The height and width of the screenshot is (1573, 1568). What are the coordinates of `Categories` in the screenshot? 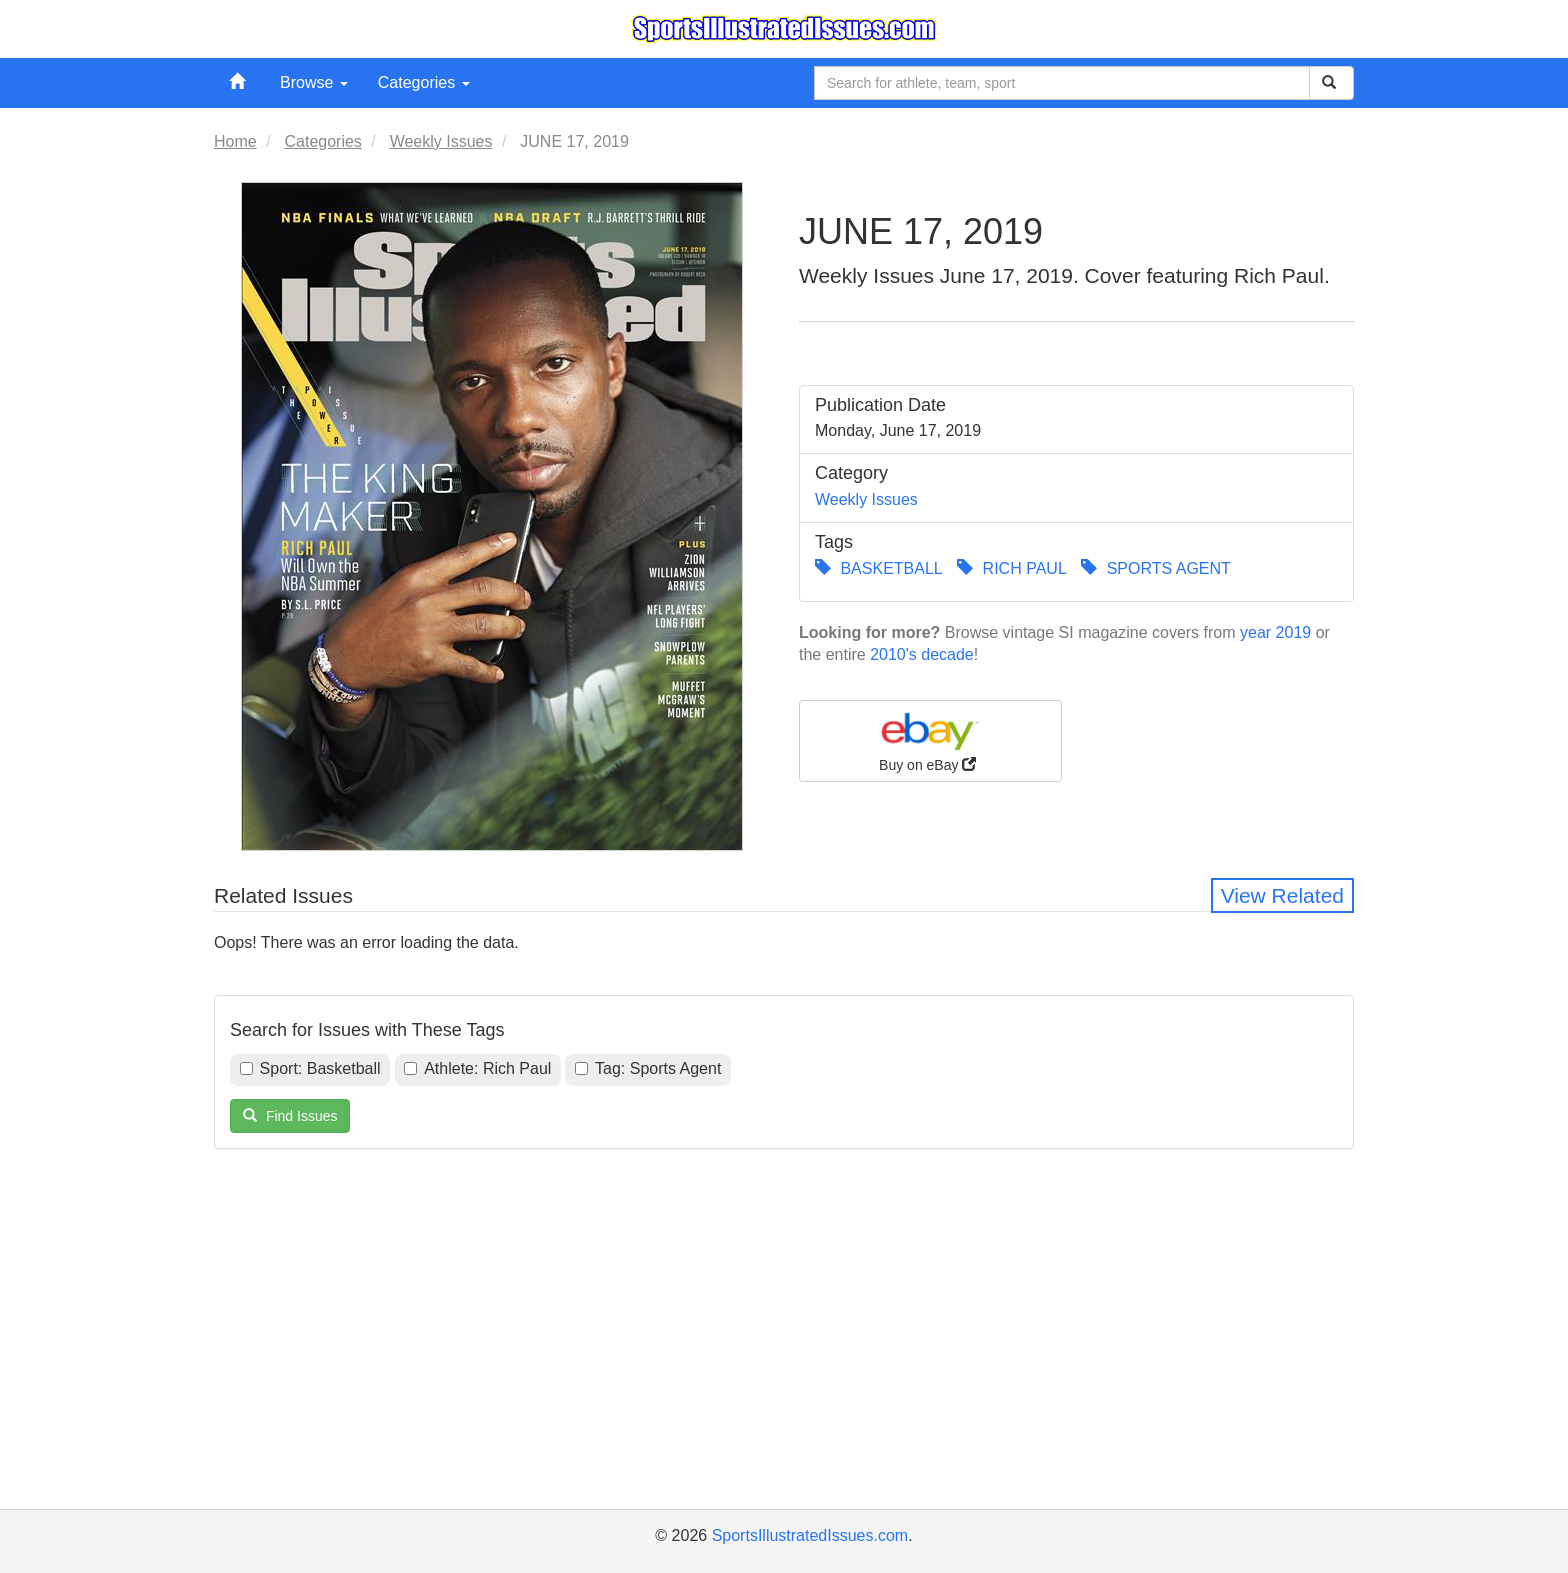 It's located at (424, 82).